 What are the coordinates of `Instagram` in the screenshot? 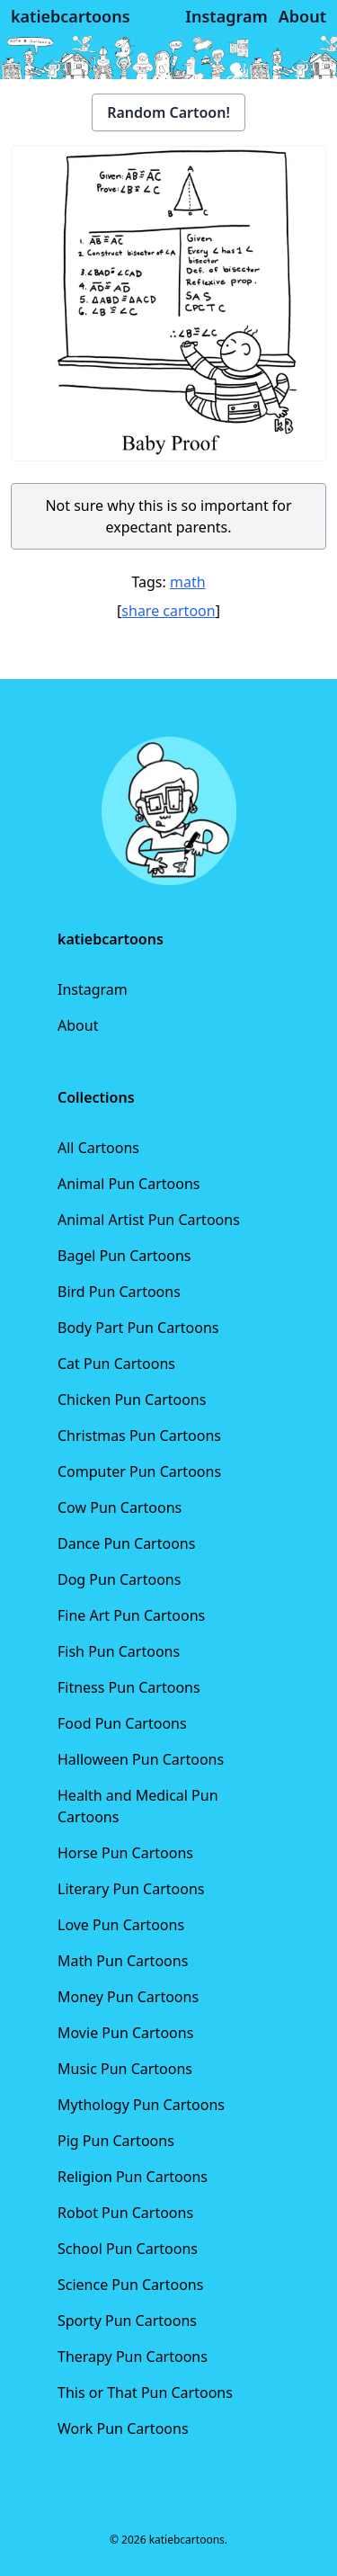 It's located at (93, 989).